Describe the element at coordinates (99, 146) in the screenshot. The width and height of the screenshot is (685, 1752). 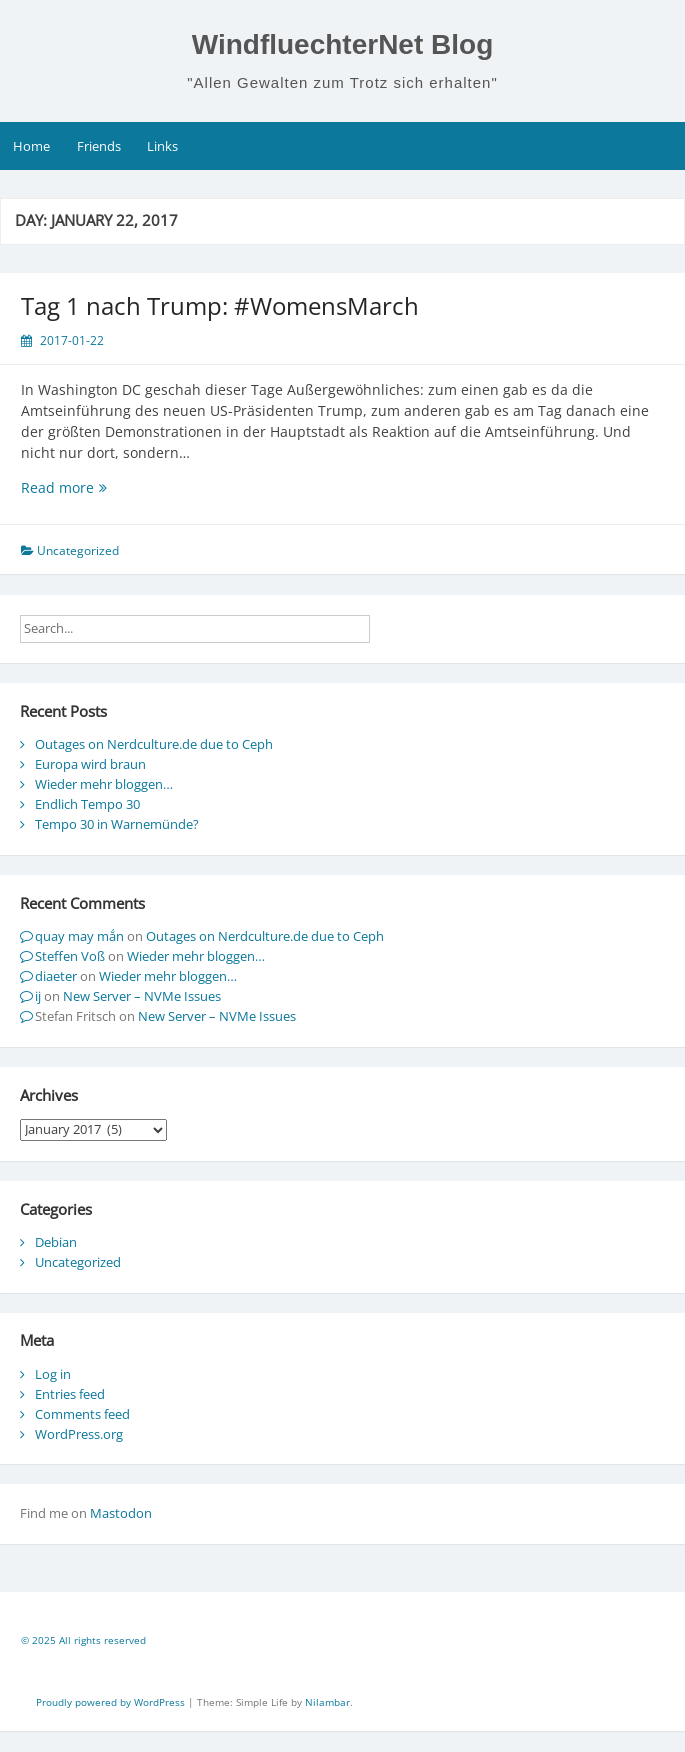
I see `Friends` at that location.